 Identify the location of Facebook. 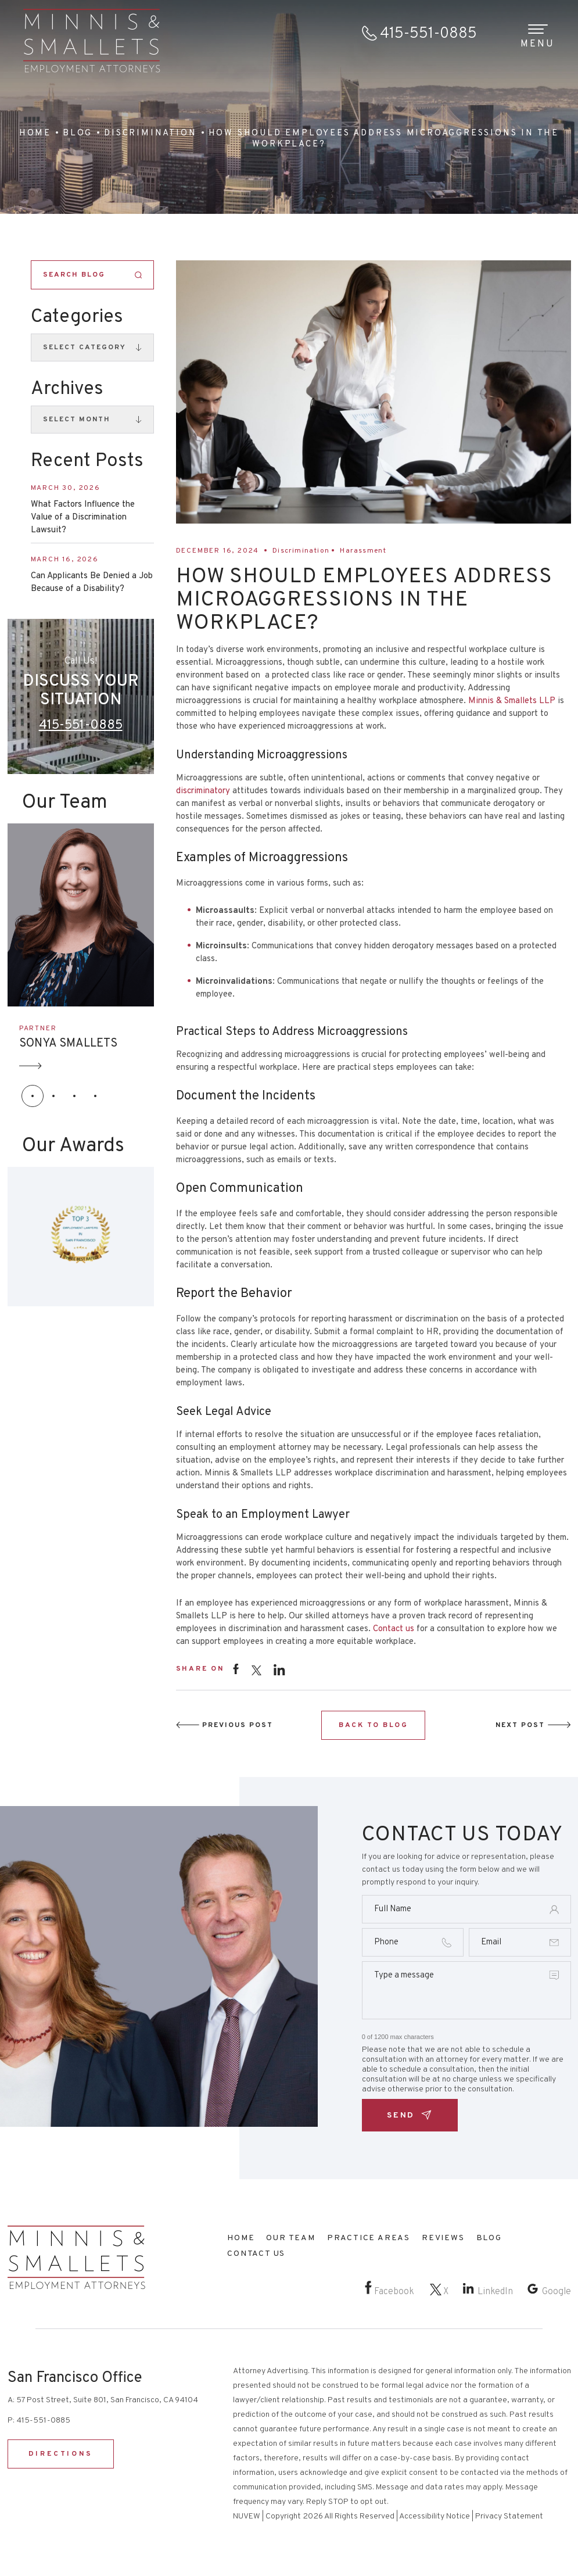
(394, 2292).